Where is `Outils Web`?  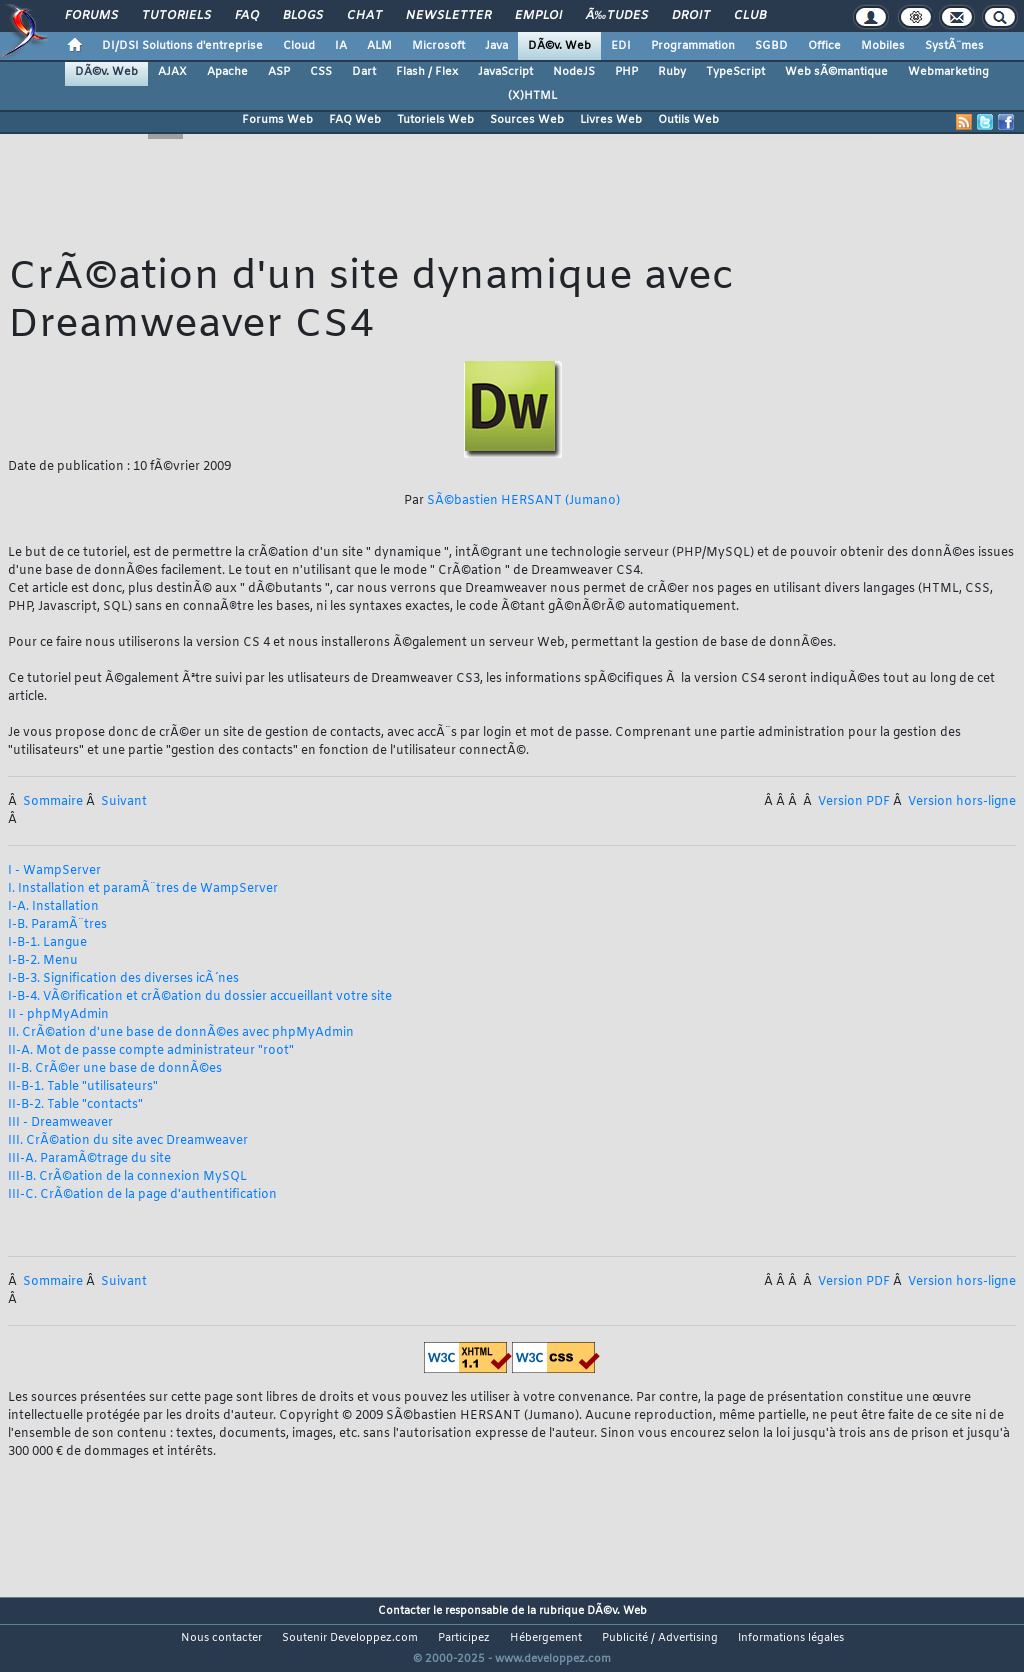 Outils Web is located at coordinates (688, 120).